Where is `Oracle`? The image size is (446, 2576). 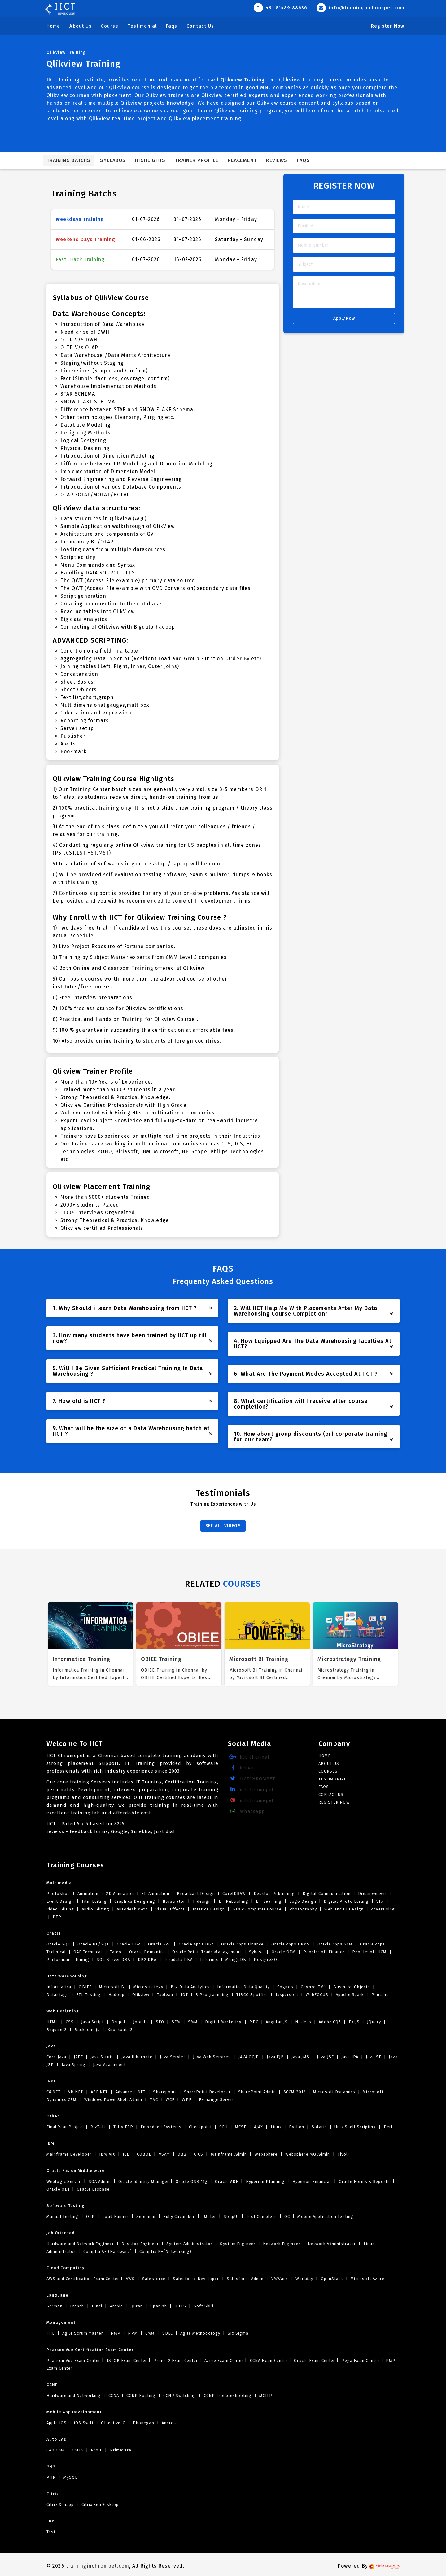
Oracle is located at coordinates (53, 1933).